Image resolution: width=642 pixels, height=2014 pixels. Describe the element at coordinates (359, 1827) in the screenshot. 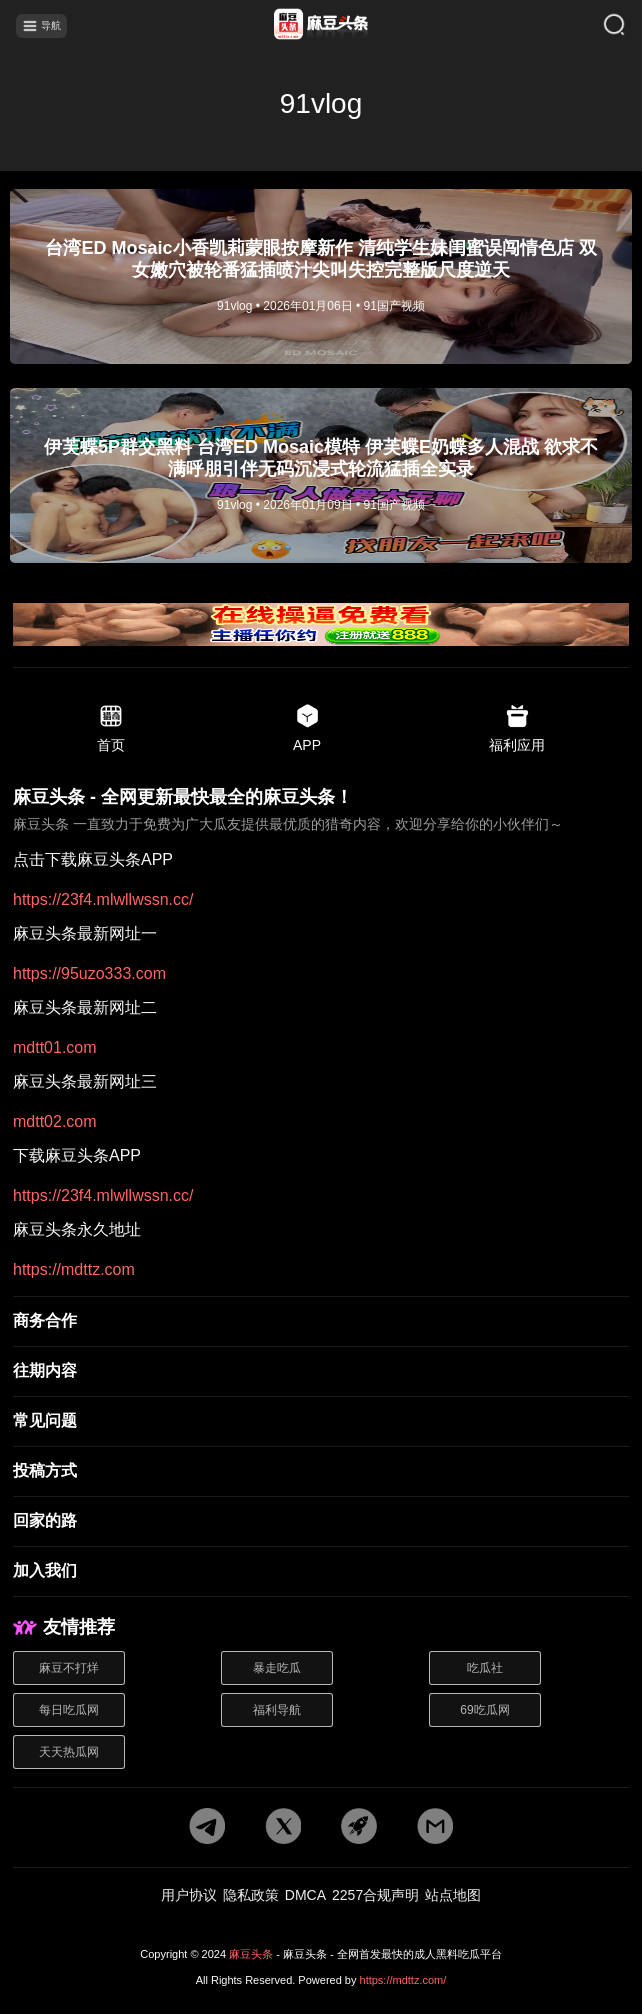

I see `[potato地址]` at that location.